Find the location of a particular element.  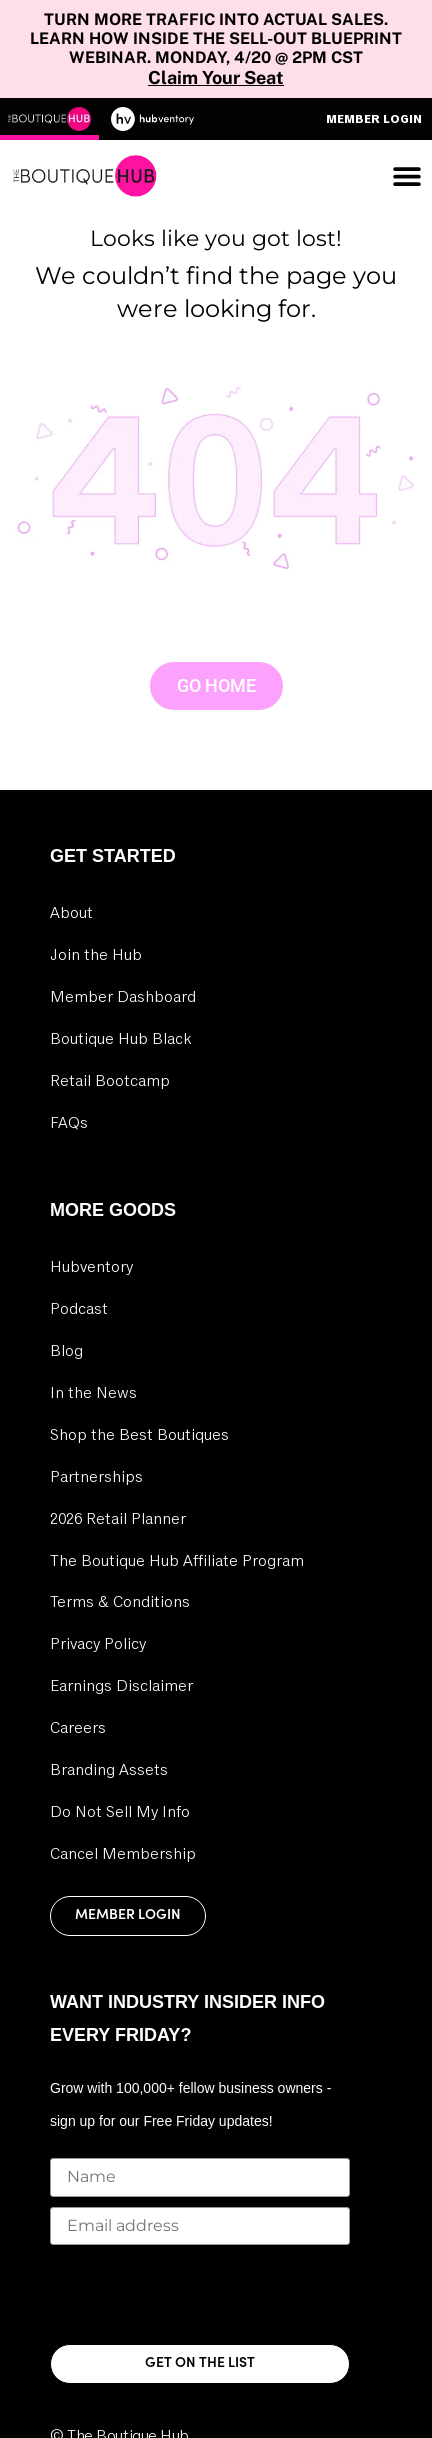

GET ON THE LIST is located at coordinates (200, 2363).